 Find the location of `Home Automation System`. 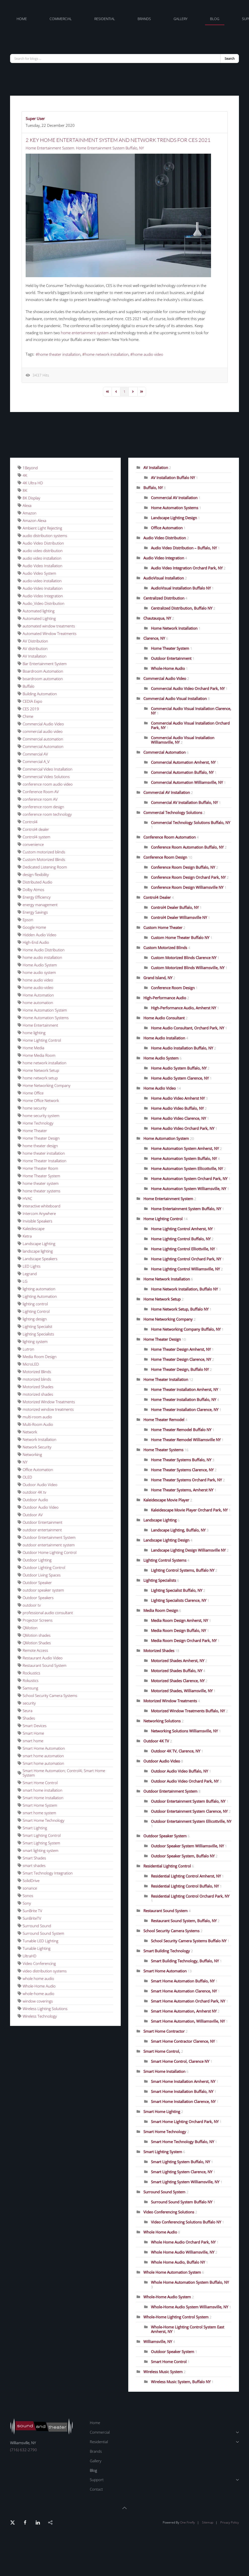

Home Automation System is located at coordinates (45, 1010).